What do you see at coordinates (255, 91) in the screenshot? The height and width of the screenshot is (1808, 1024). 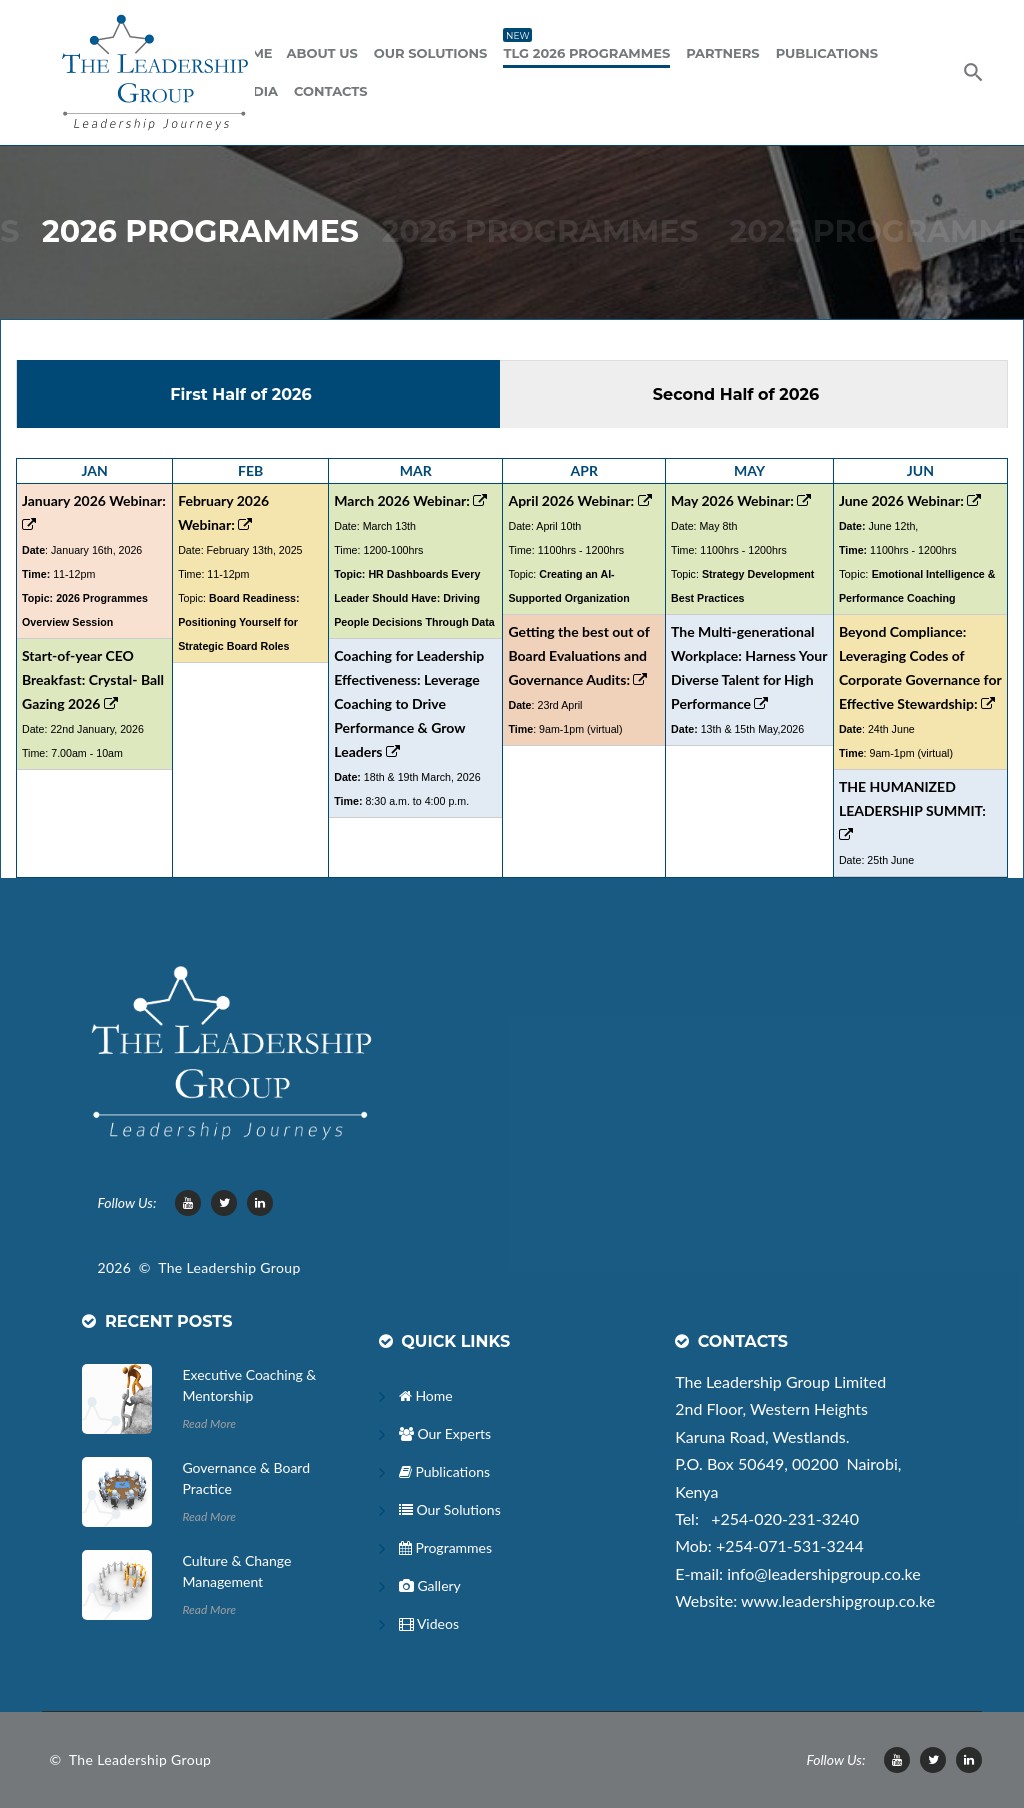 I see `Media` at bounding box center [255, 91].